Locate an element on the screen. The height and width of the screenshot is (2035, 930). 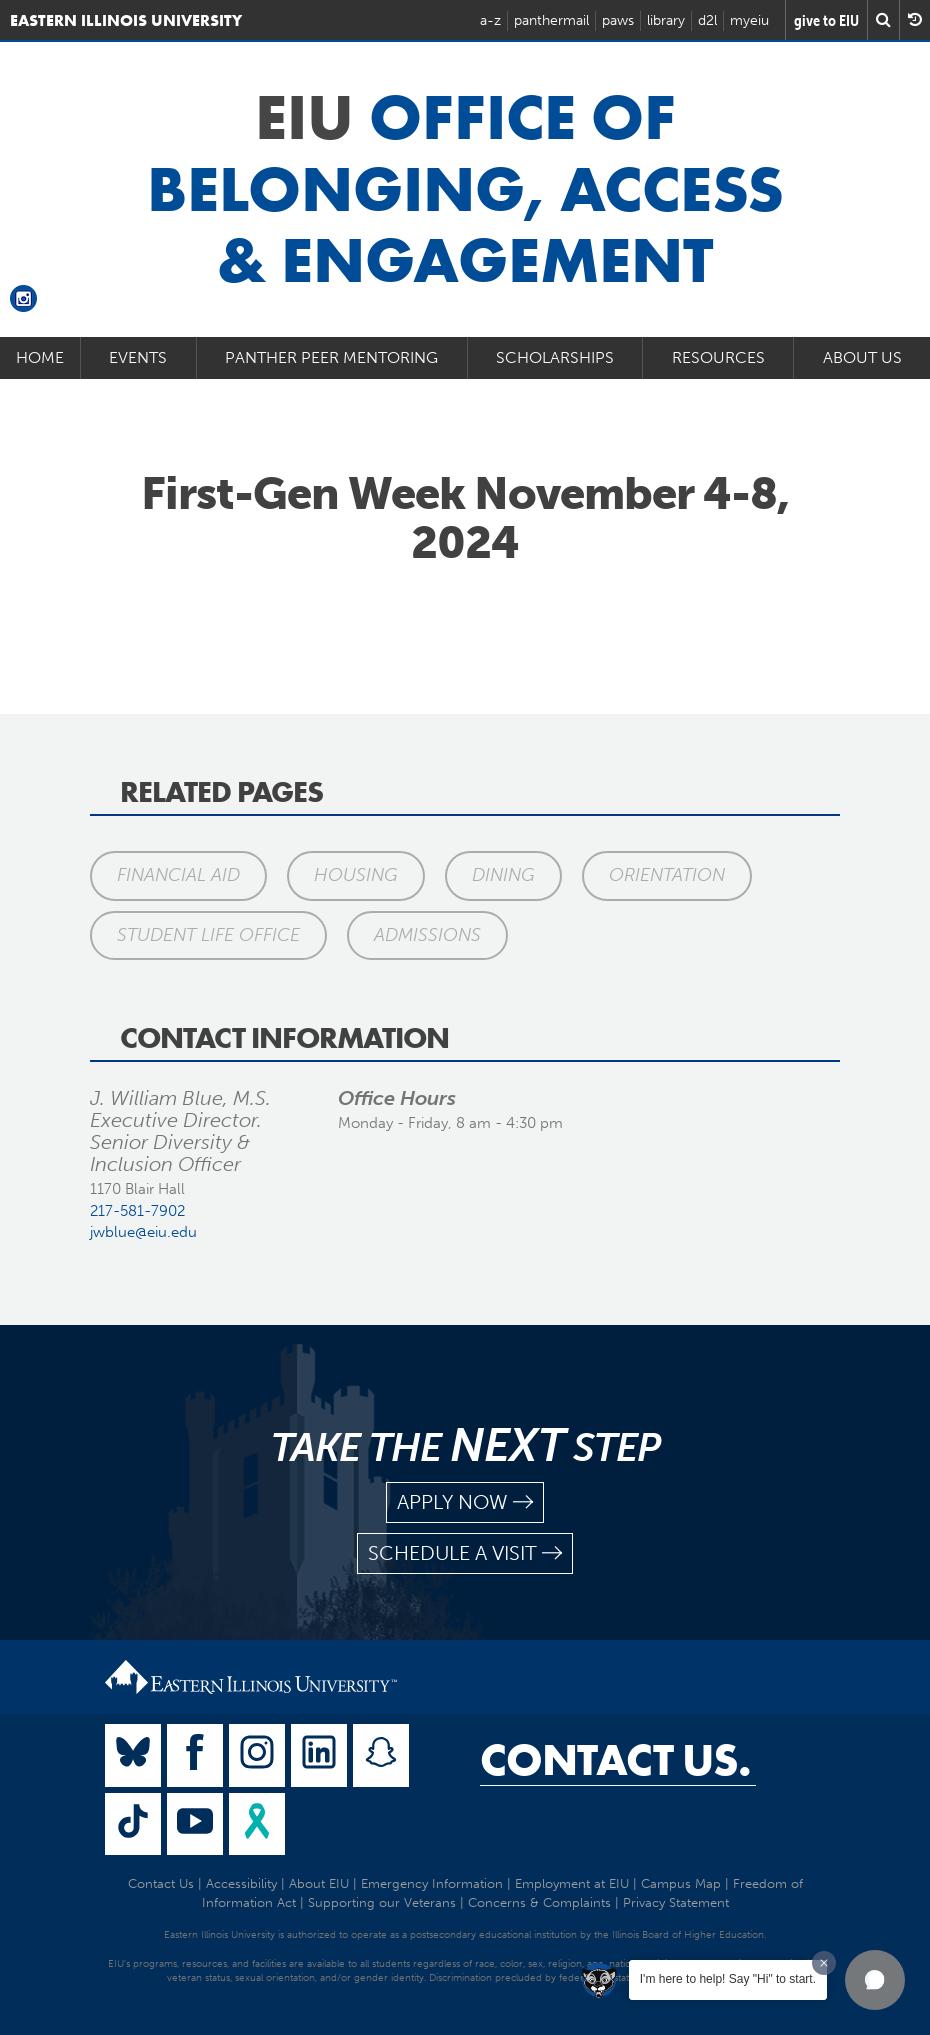
217-581-7902 is located at coordinates (137, 1211).